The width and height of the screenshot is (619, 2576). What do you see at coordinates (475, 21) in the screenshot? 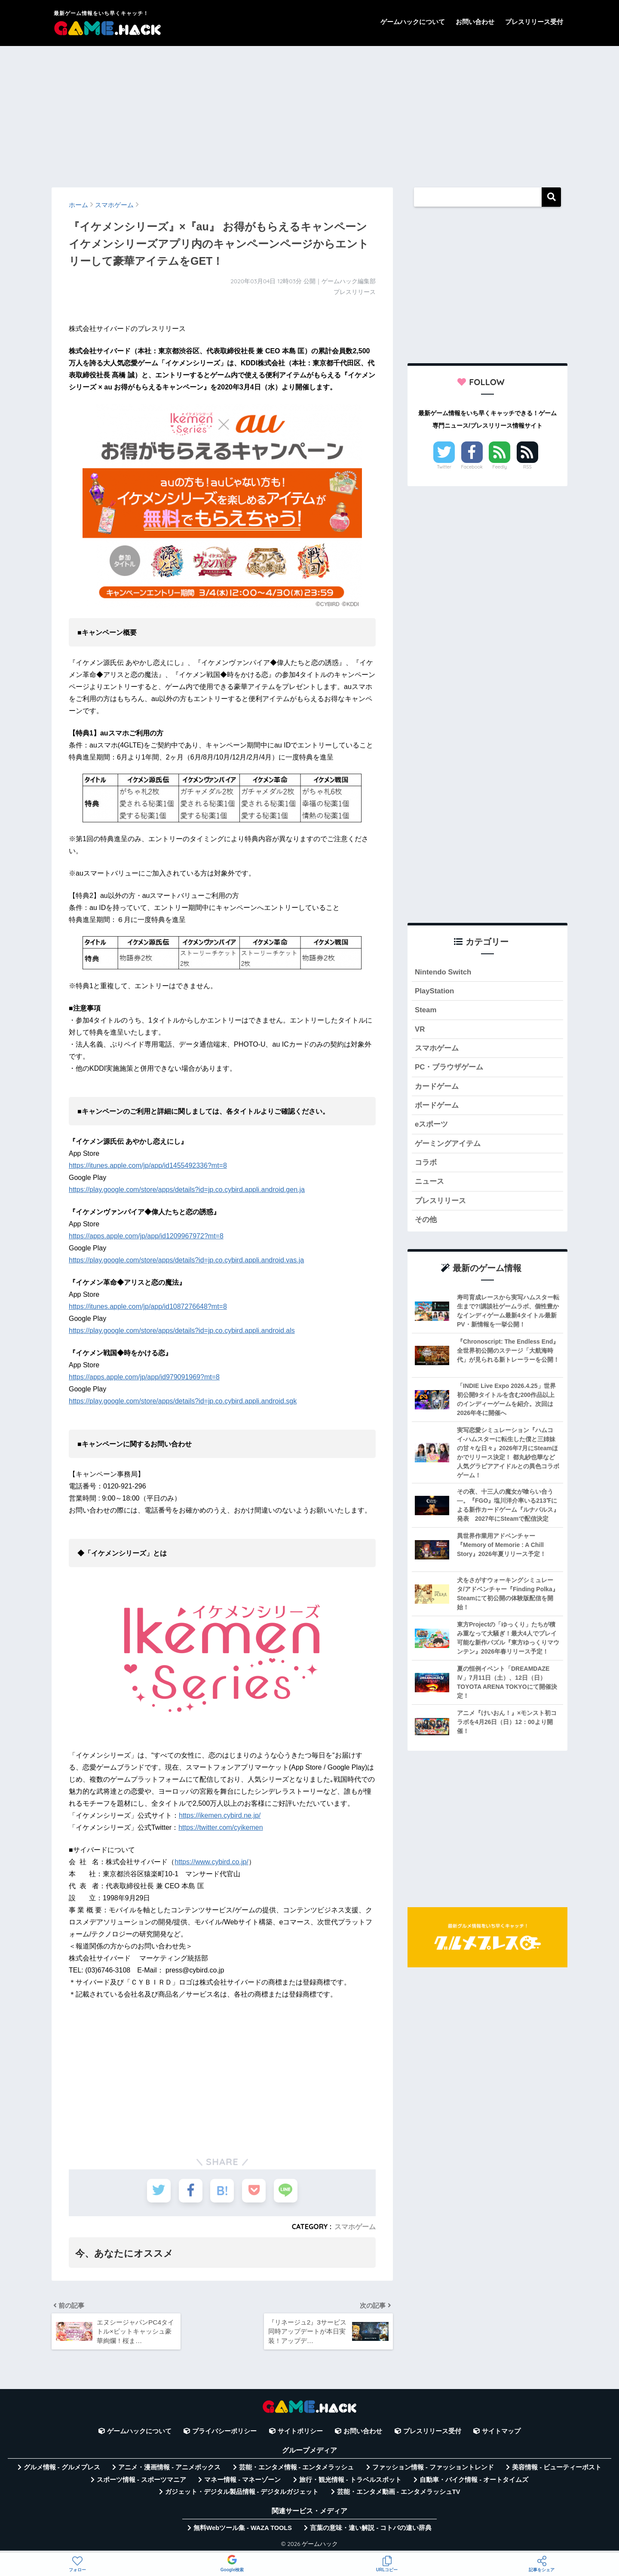
I see `お問い合わせ` at bounding box center [475, 21].